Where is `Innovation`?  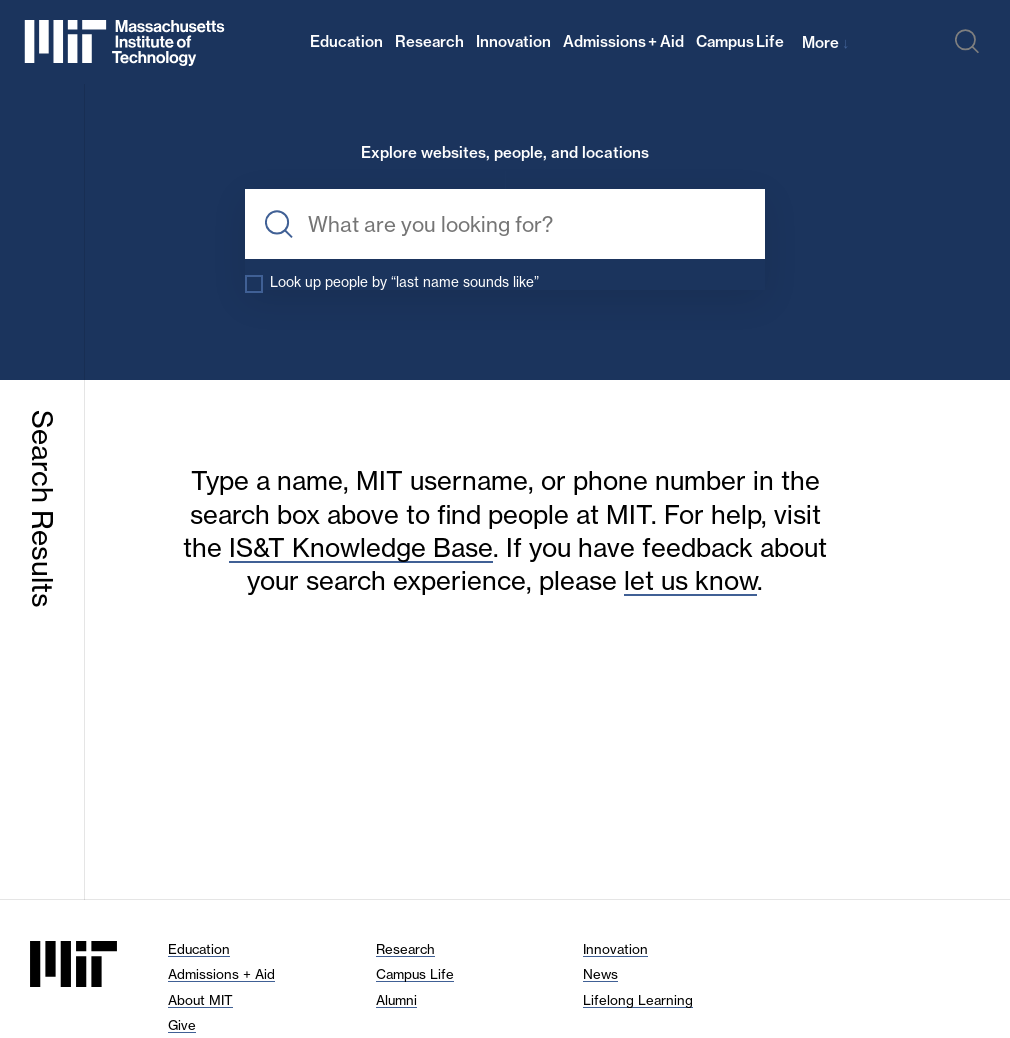 Innovation is located at coordinates (513, 41).